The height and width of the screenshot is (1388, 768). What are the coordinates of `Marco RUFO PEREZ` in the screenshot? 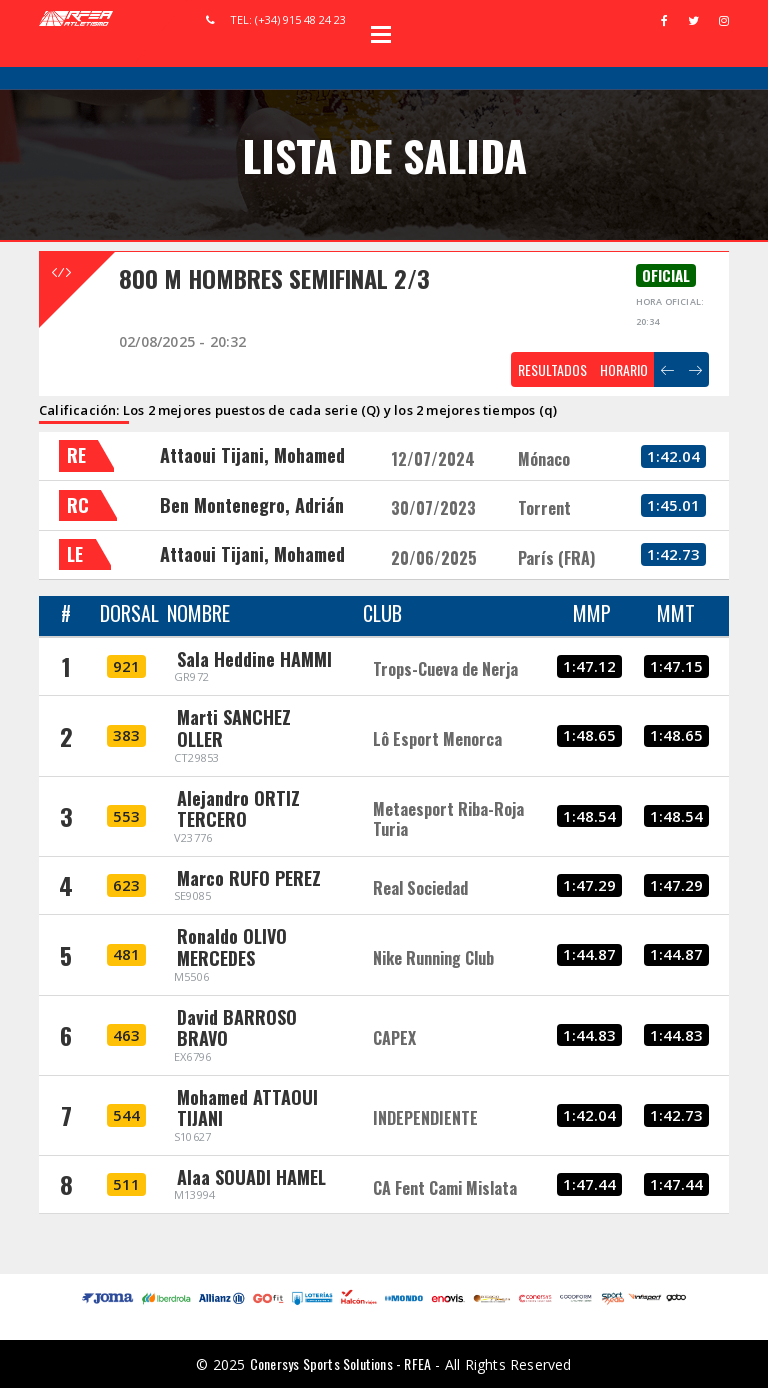 It's located at (249, 878).